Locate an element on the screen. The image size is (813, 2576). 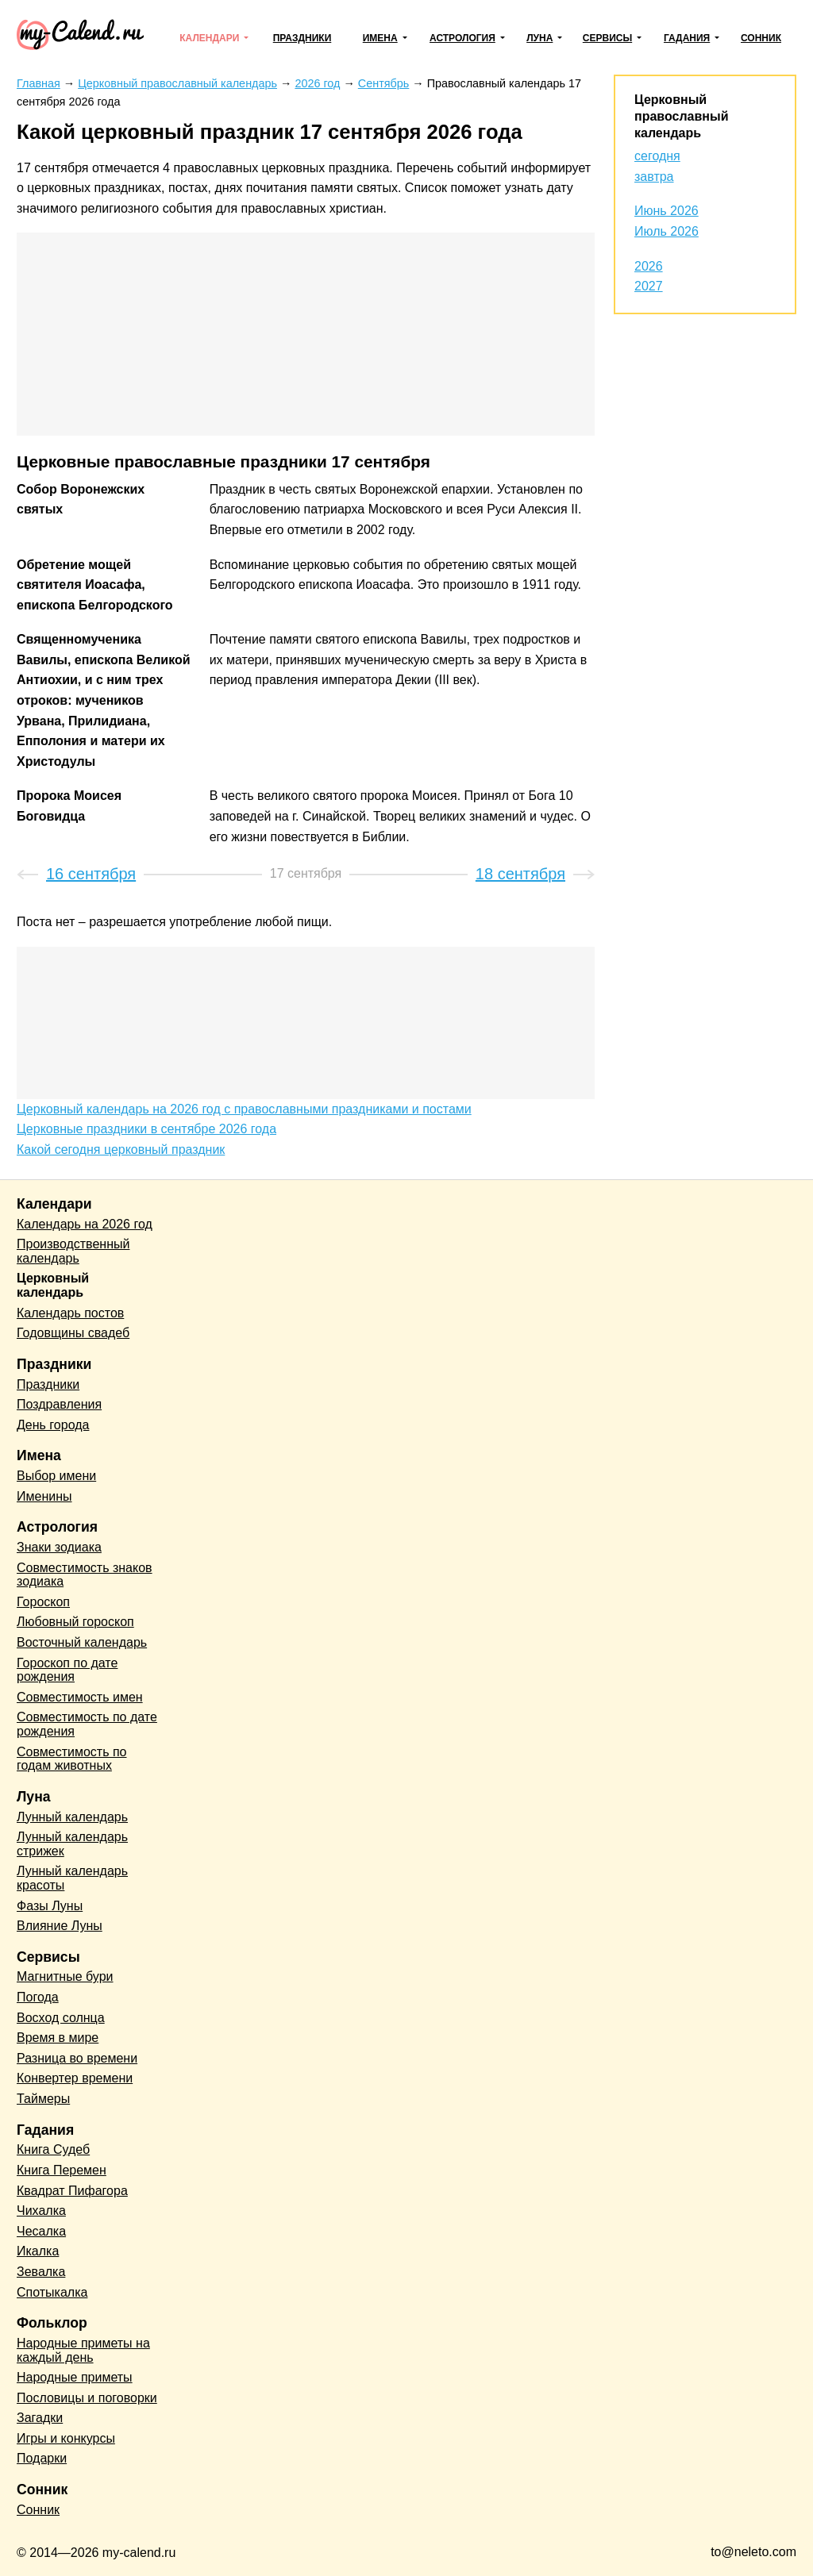
Восход солнца is located at coordinates (61, 2017).